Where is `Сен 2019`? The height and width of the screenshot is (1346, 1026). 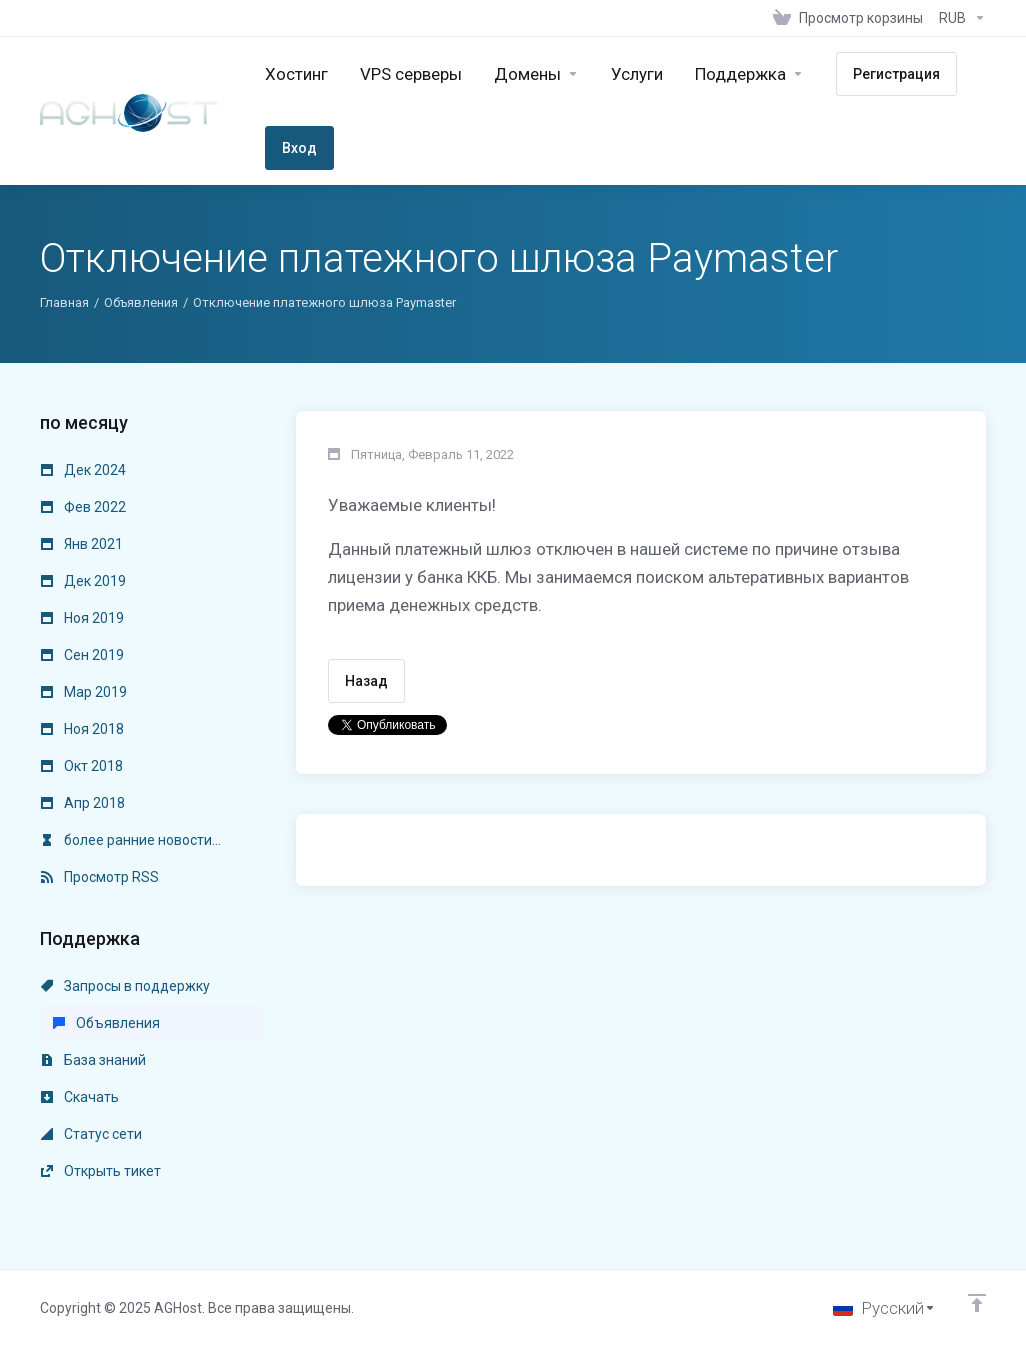
Сен 2019 is located at coordinates (82, 655).